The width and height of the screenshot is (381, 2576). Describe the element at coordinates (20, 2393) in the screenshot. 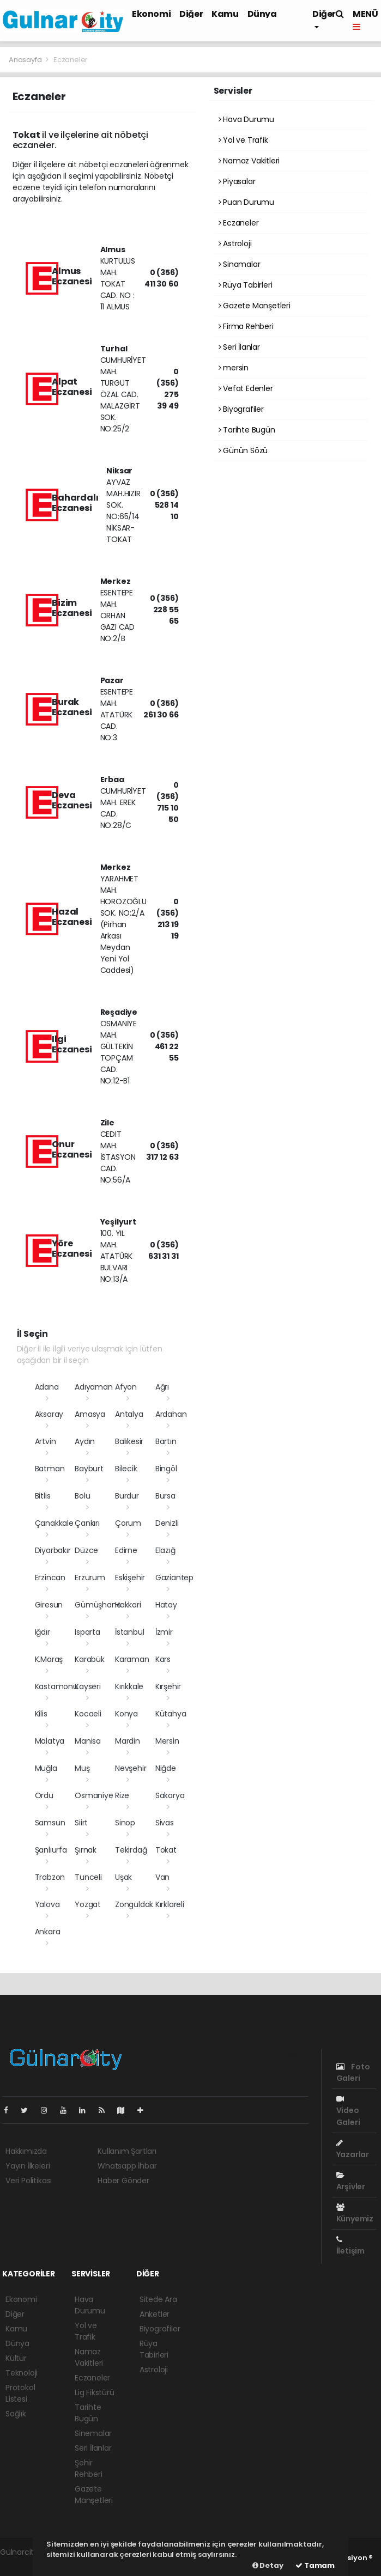

I see `Protokol Listesi` at that location.